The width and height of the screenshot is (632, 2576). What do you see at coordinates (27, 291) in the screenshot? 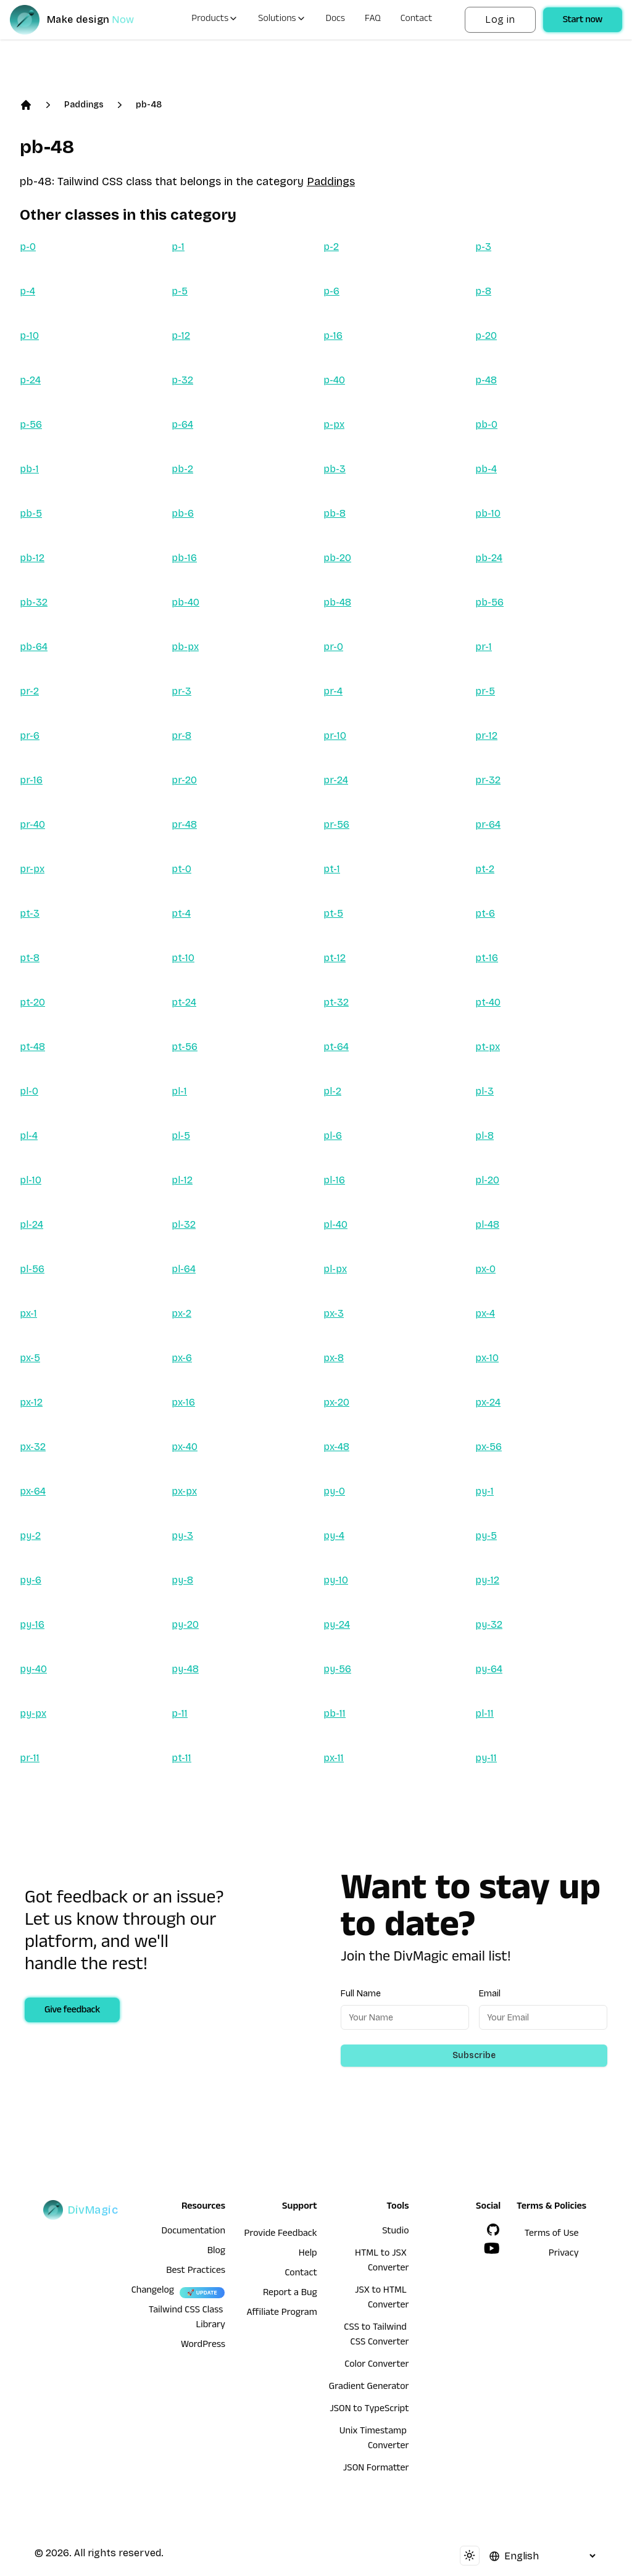
I see `p-4` at bounding box center [27, 291].